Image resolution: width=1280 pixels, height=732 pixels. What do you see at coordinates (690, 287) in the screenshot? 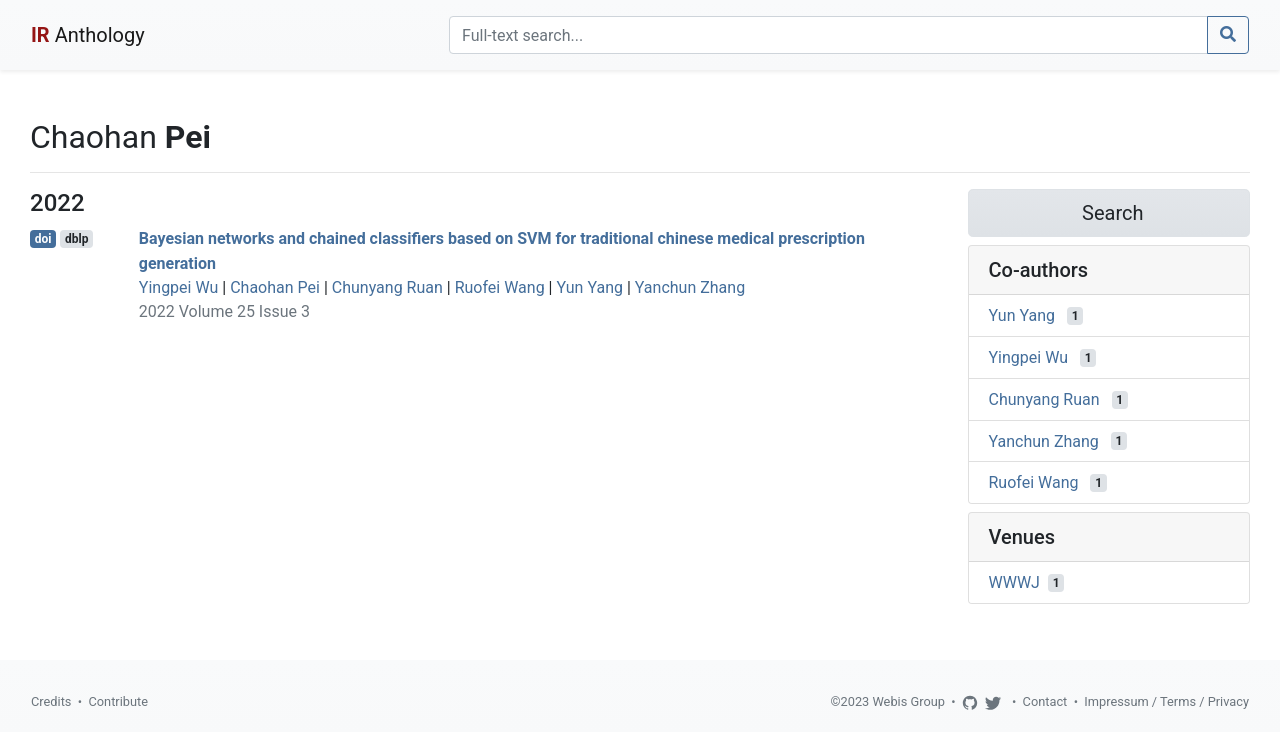
I see `Yanchun Zhang` at bounding box center [690, 287].